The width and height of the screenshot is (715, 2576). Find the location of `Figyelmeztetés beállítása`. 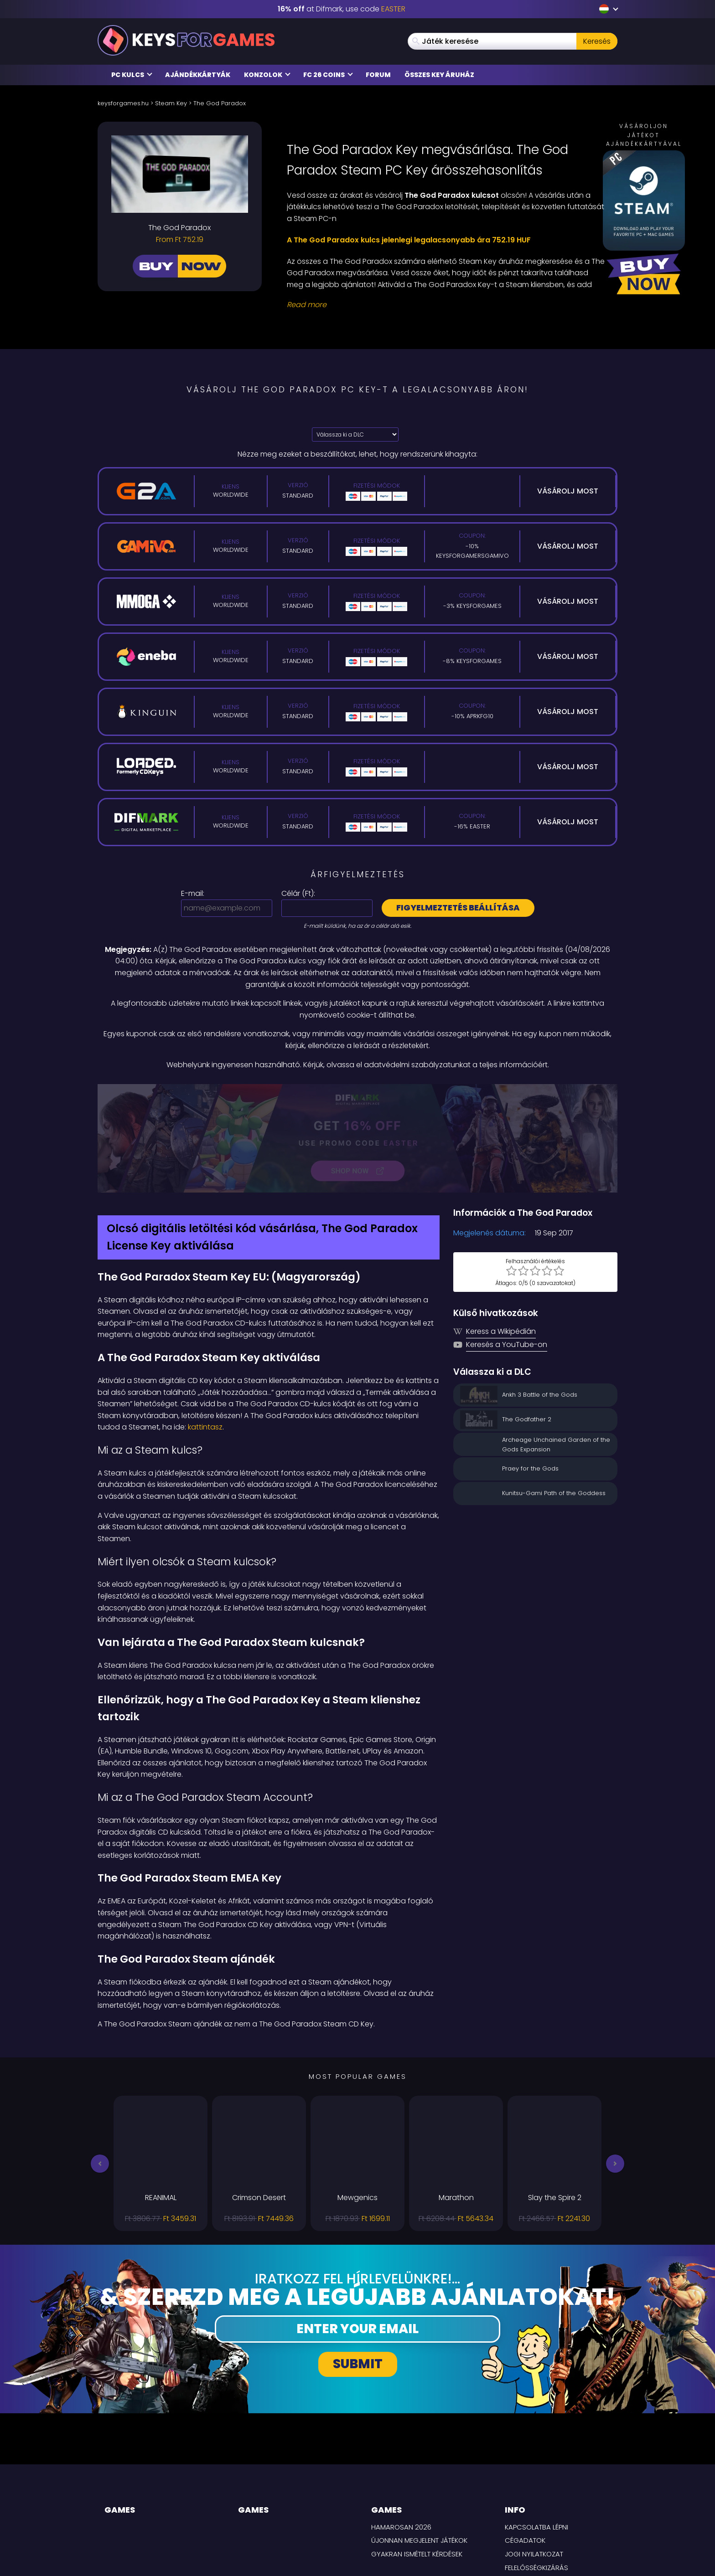

Figyelmeztetés beállítása is located at coordinates (458, 907).